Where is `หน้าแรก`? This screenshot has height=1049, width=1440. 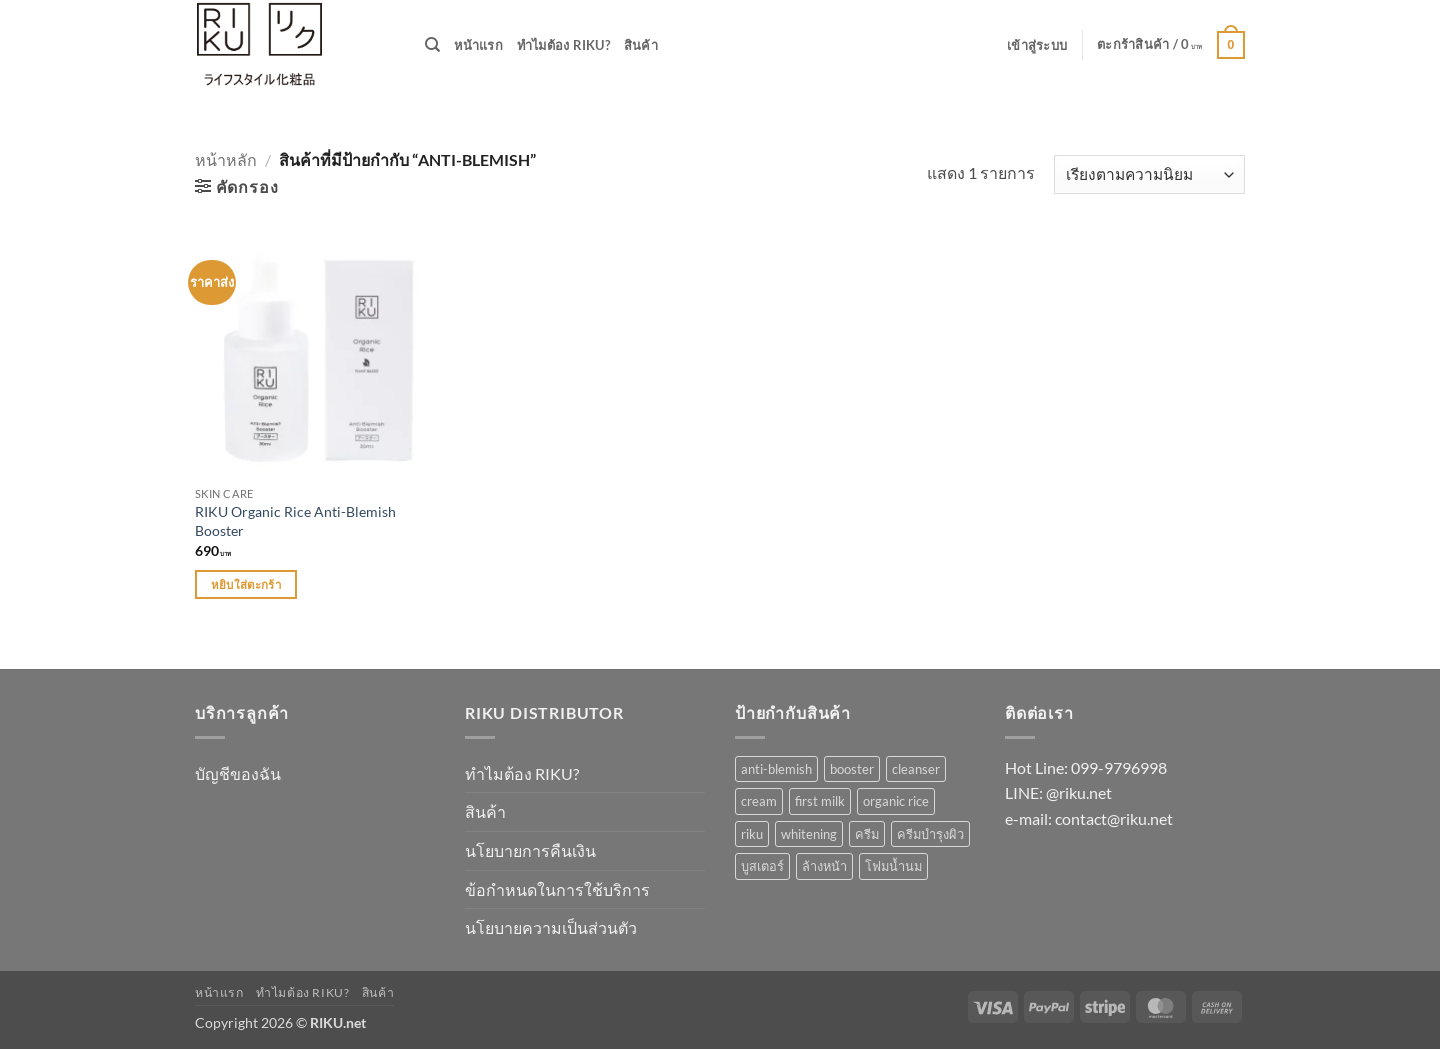 หน้าแรก is located at coordinates (478, 45).